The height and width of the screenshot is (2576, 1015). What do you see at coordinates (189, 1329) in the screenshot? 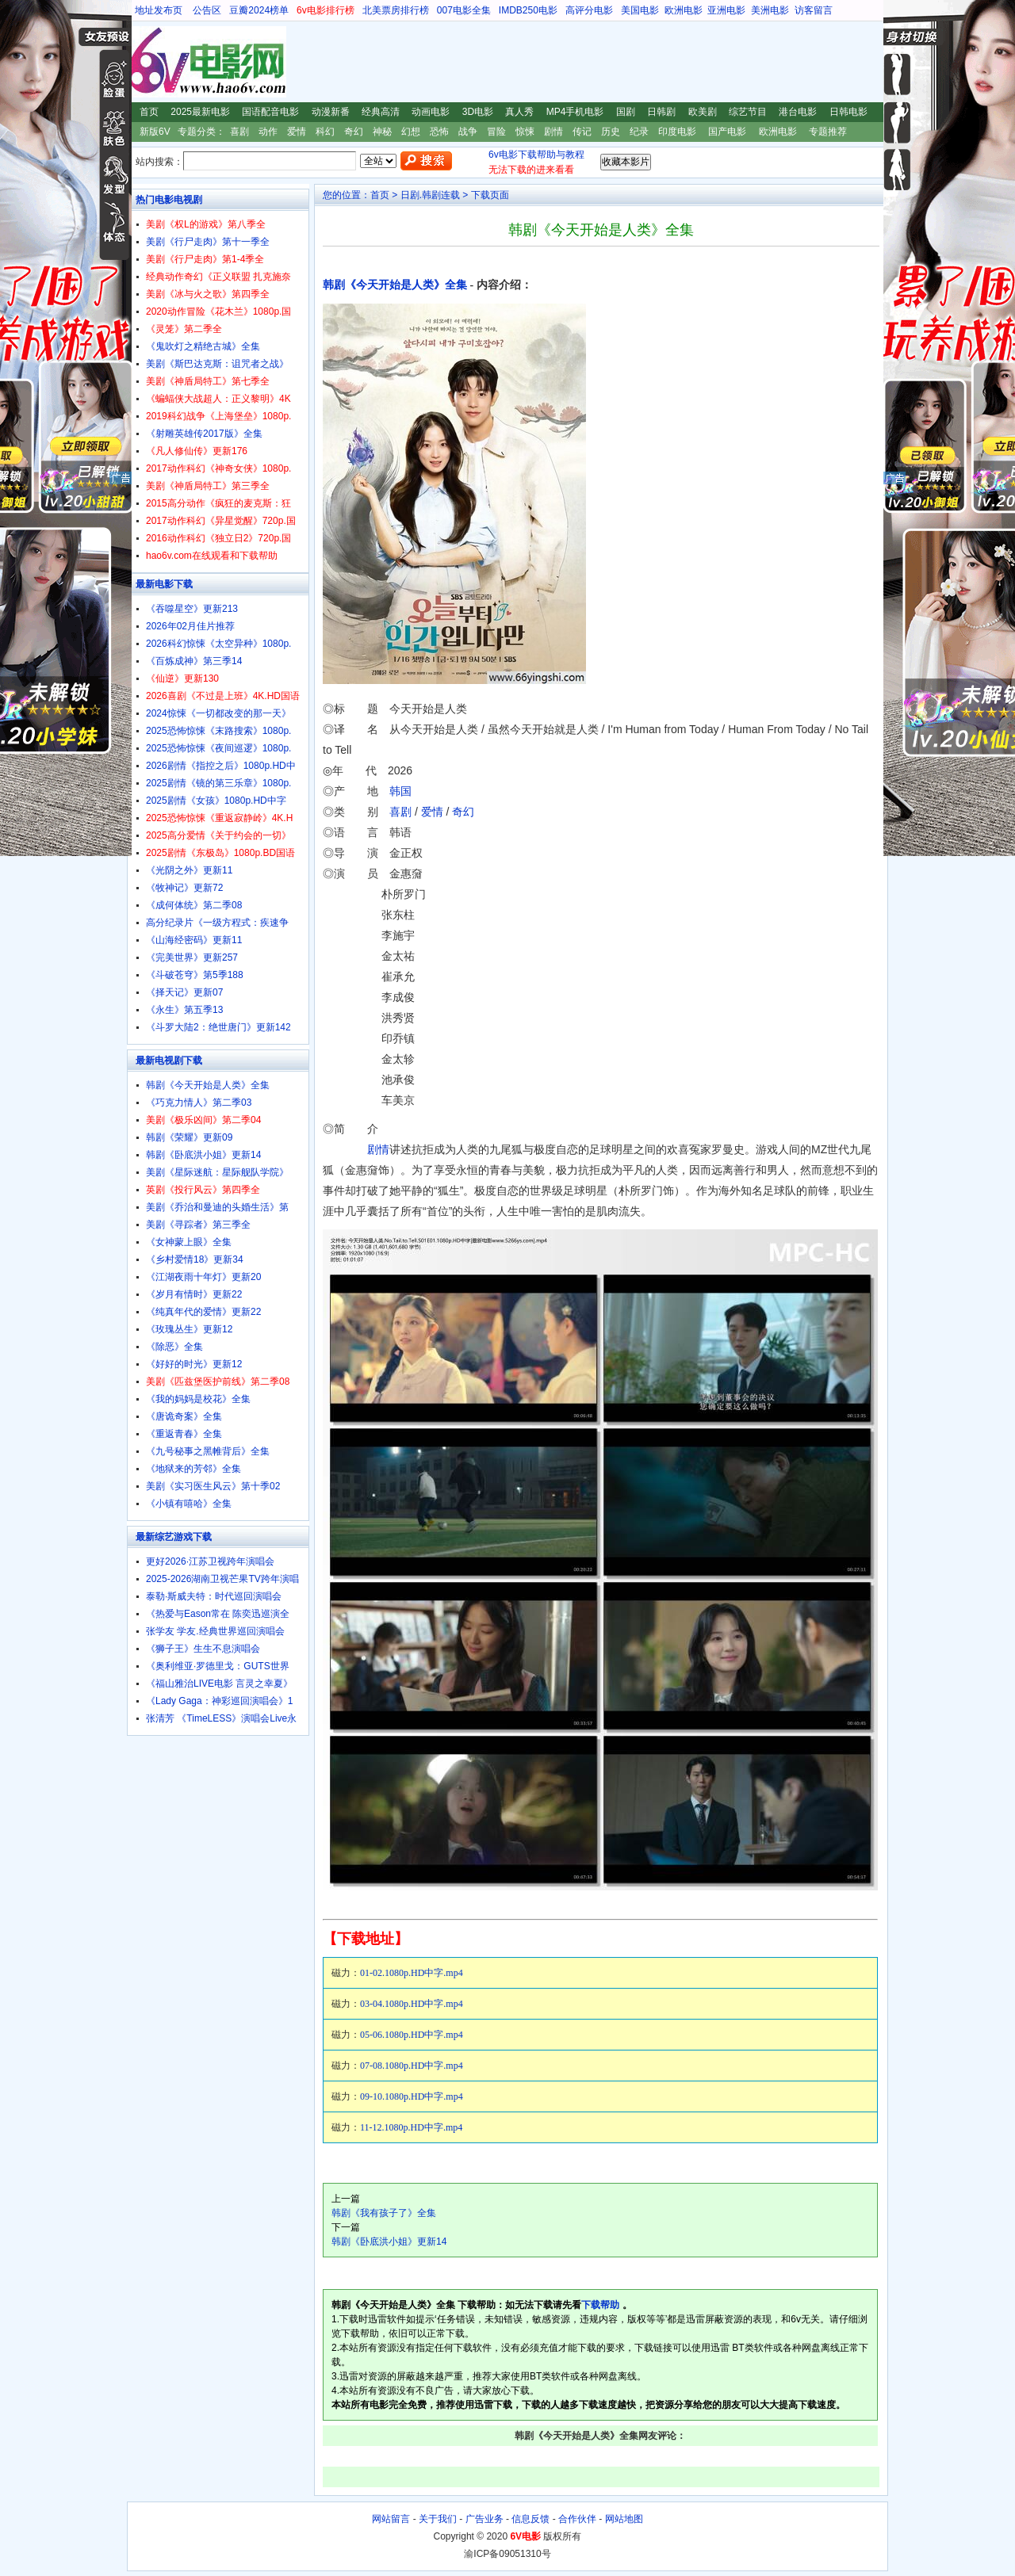
I see `《玫瑰丛生》更新12` at bounding box center [189, 1329].